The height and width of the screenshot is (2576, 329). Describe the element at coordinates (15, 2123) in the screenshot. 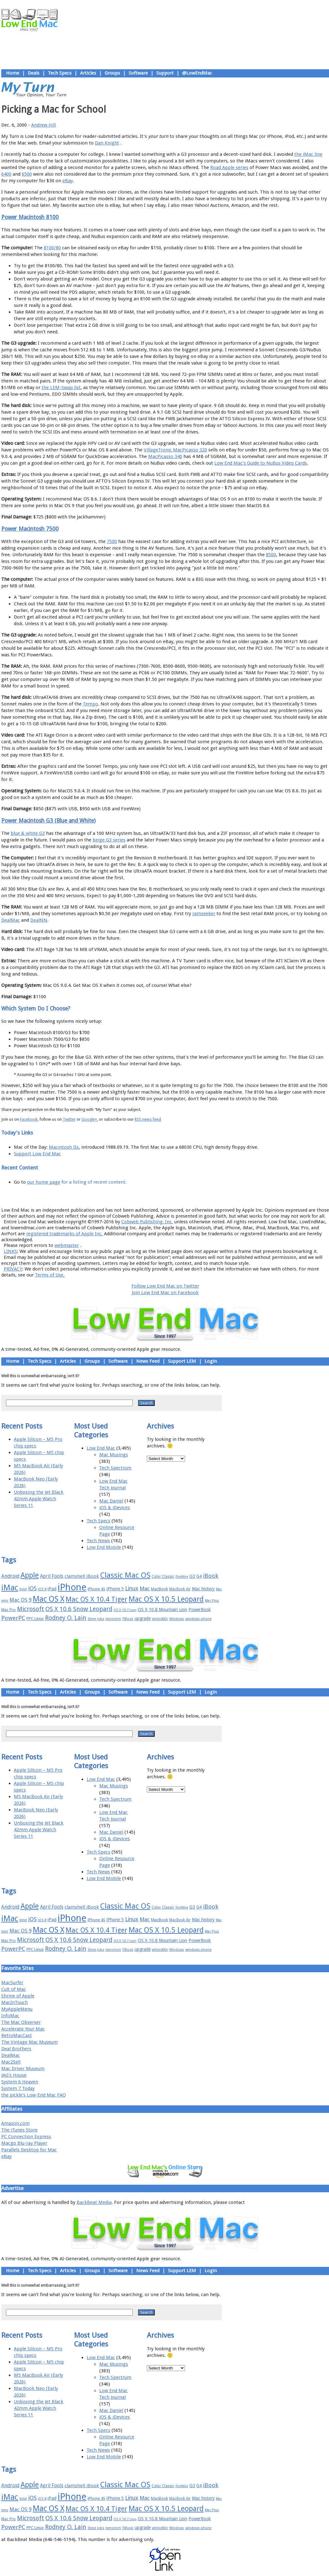

I see `Amazon.com` at that location.